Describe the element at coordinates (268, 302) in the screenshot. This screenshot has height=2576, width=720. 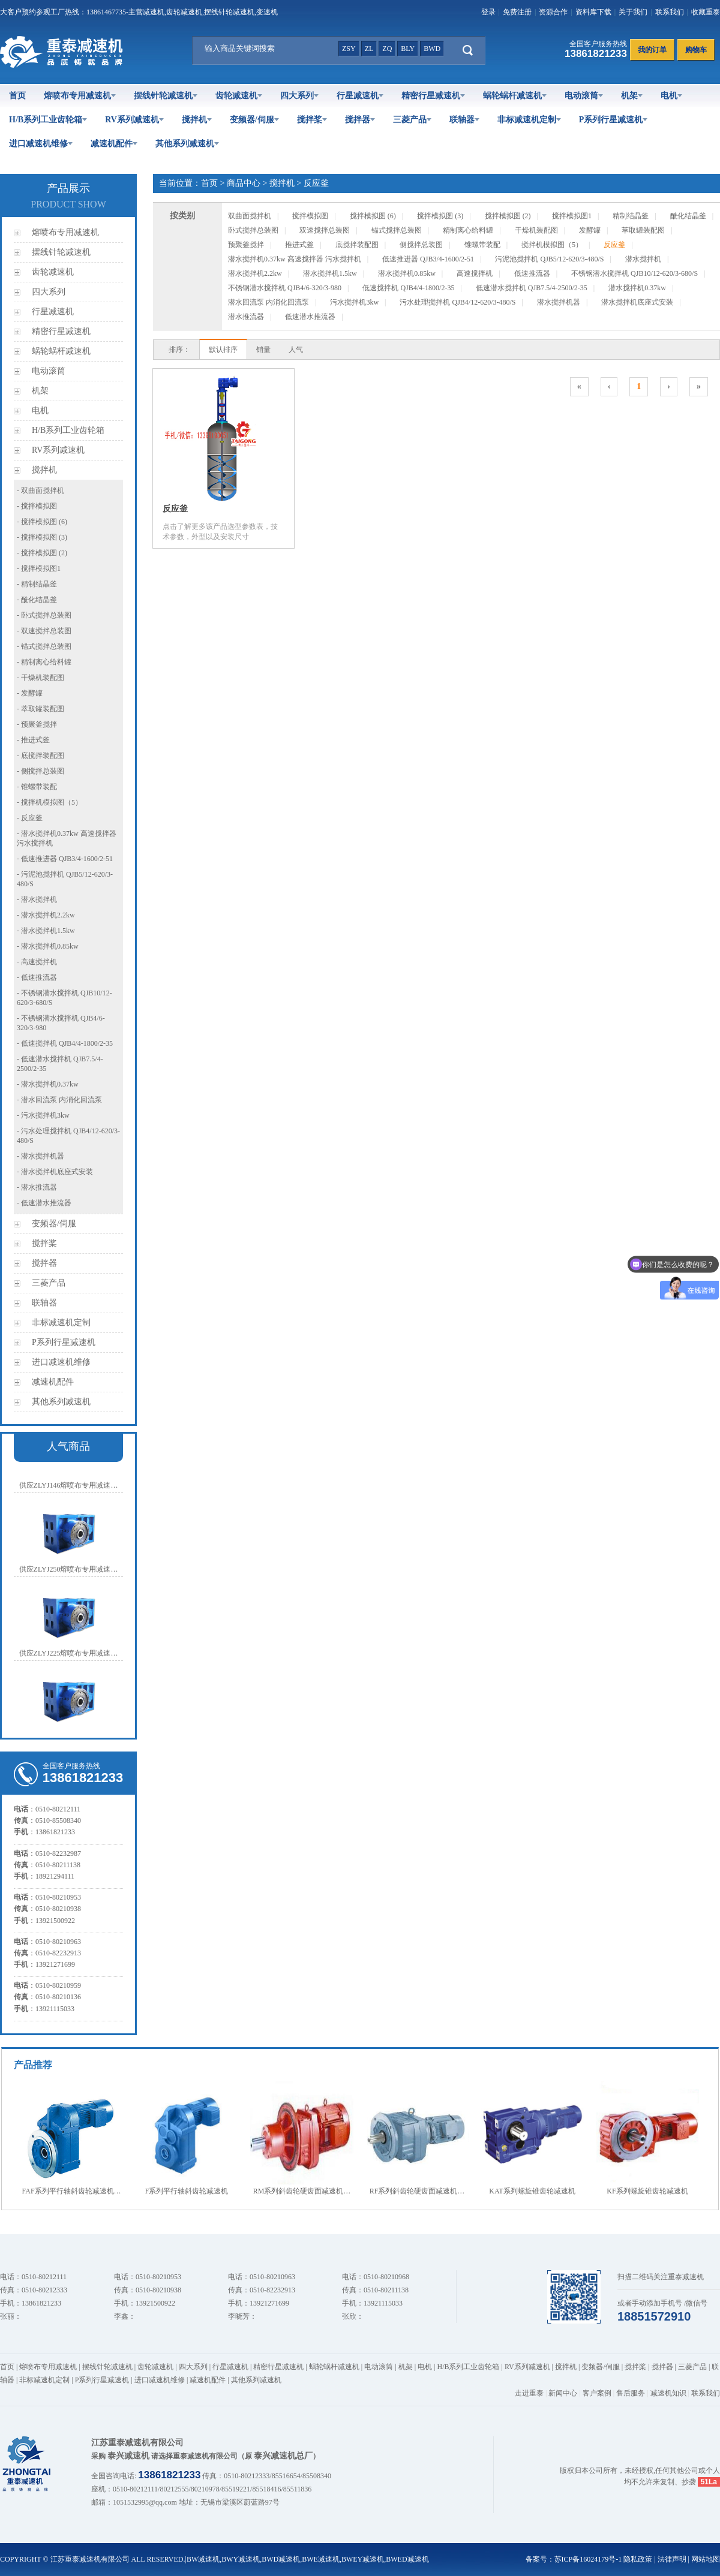
I see `潜水回流泵 内消化回流泵` at that location.